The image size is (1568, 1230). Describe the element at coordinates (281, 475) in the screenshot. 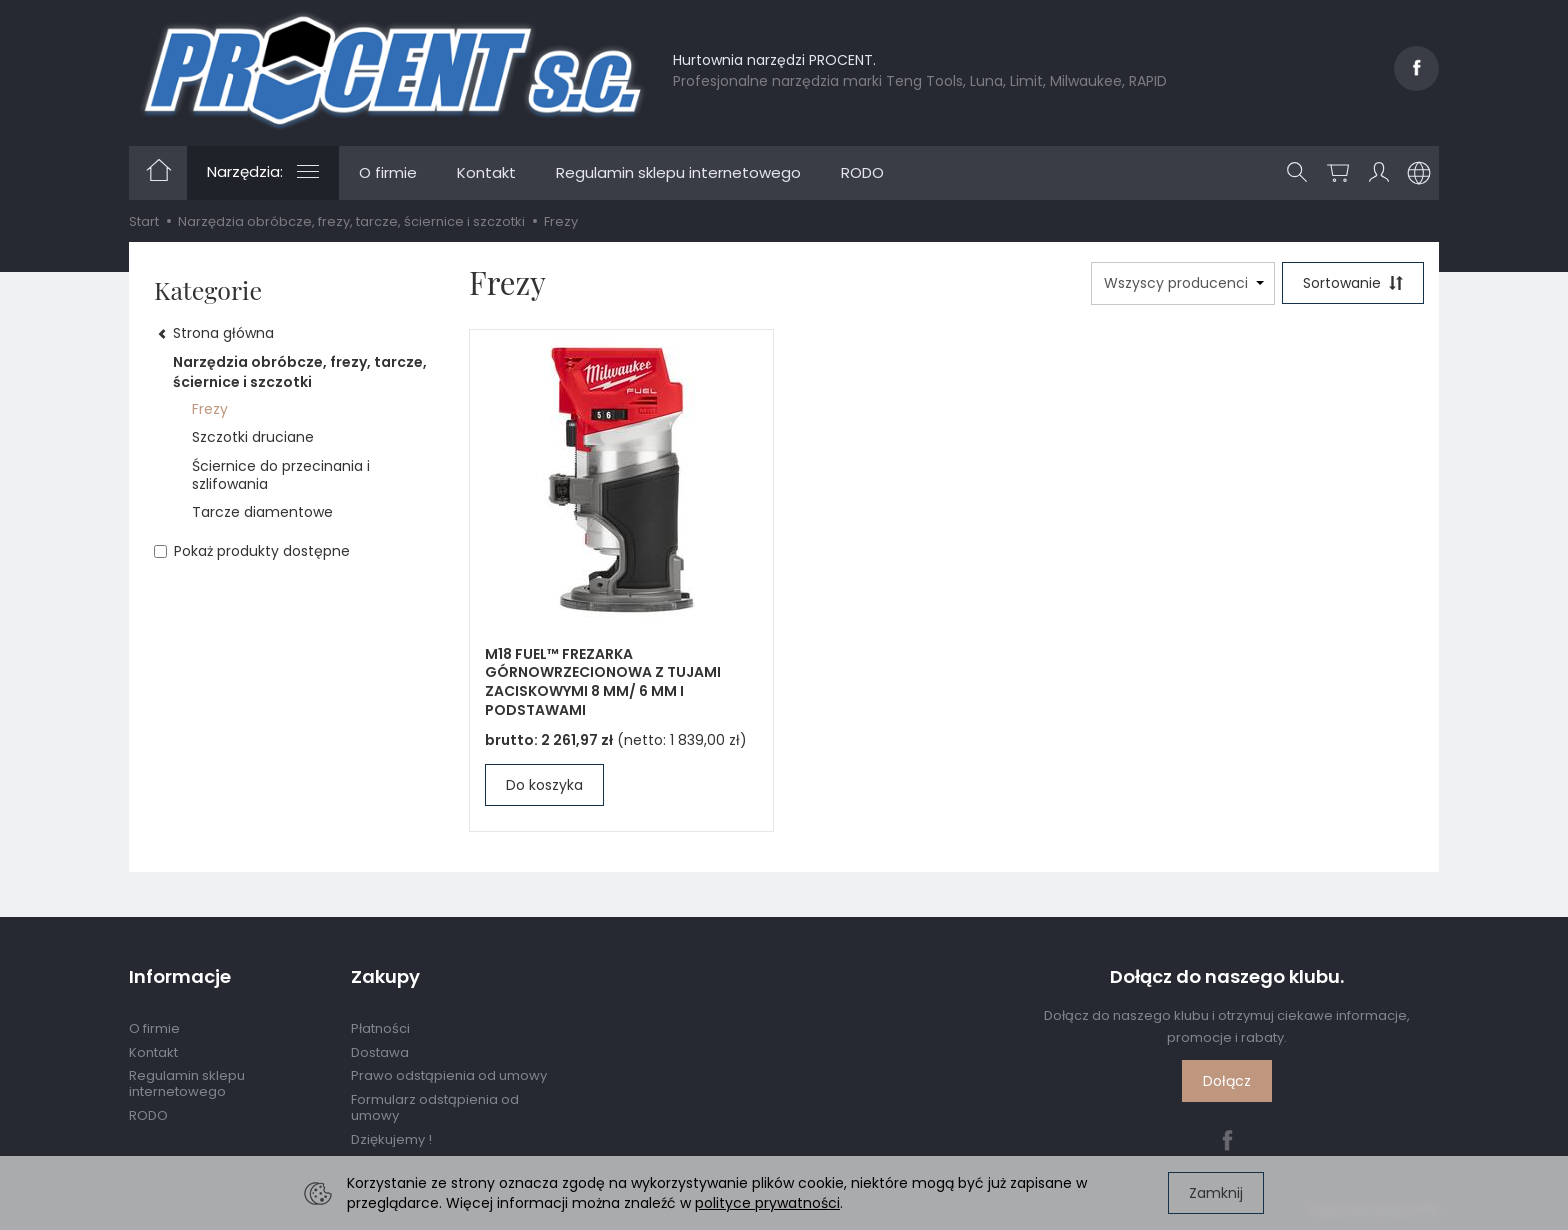

I see `Ściernice do przecinania i szlifowania` at that location.